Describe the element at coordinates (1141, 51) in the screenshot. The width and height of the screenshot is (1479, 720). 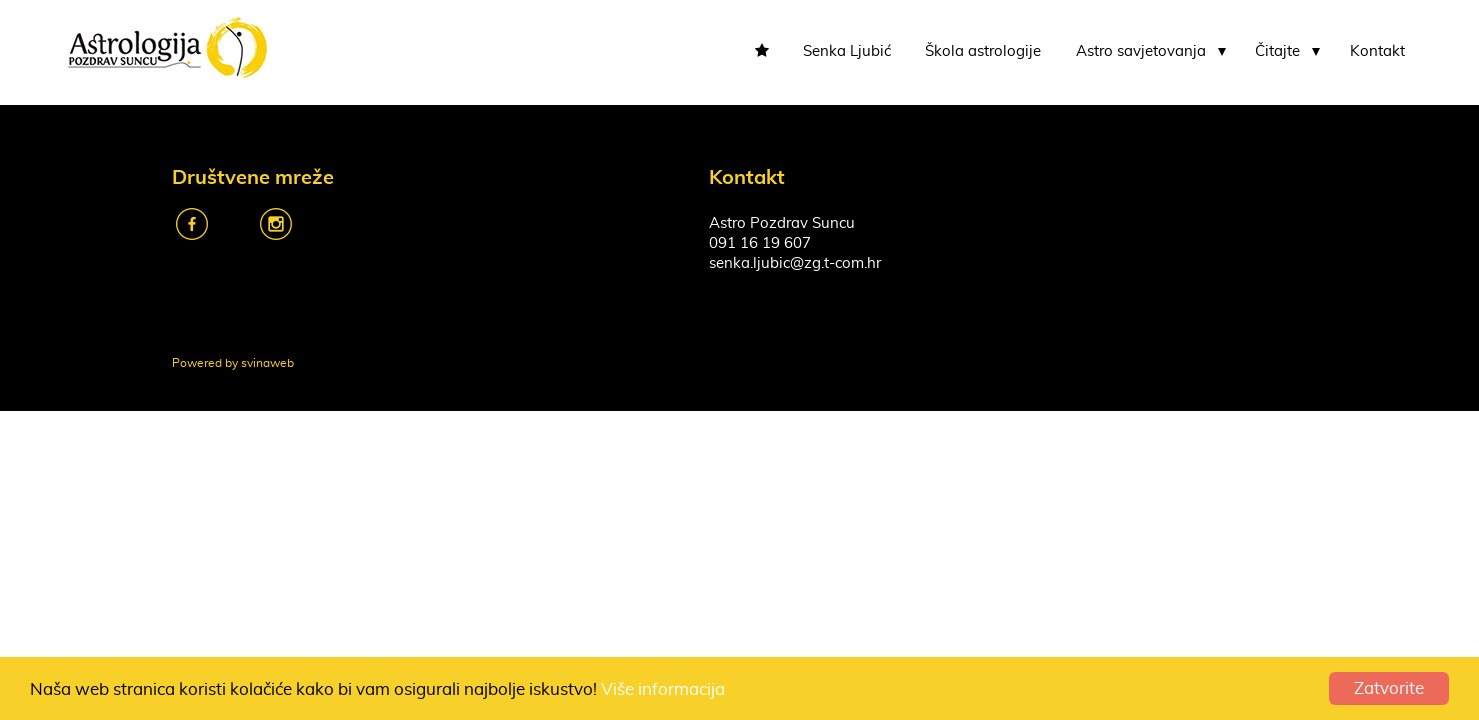
I see `Astro savjetovanja` at that location.